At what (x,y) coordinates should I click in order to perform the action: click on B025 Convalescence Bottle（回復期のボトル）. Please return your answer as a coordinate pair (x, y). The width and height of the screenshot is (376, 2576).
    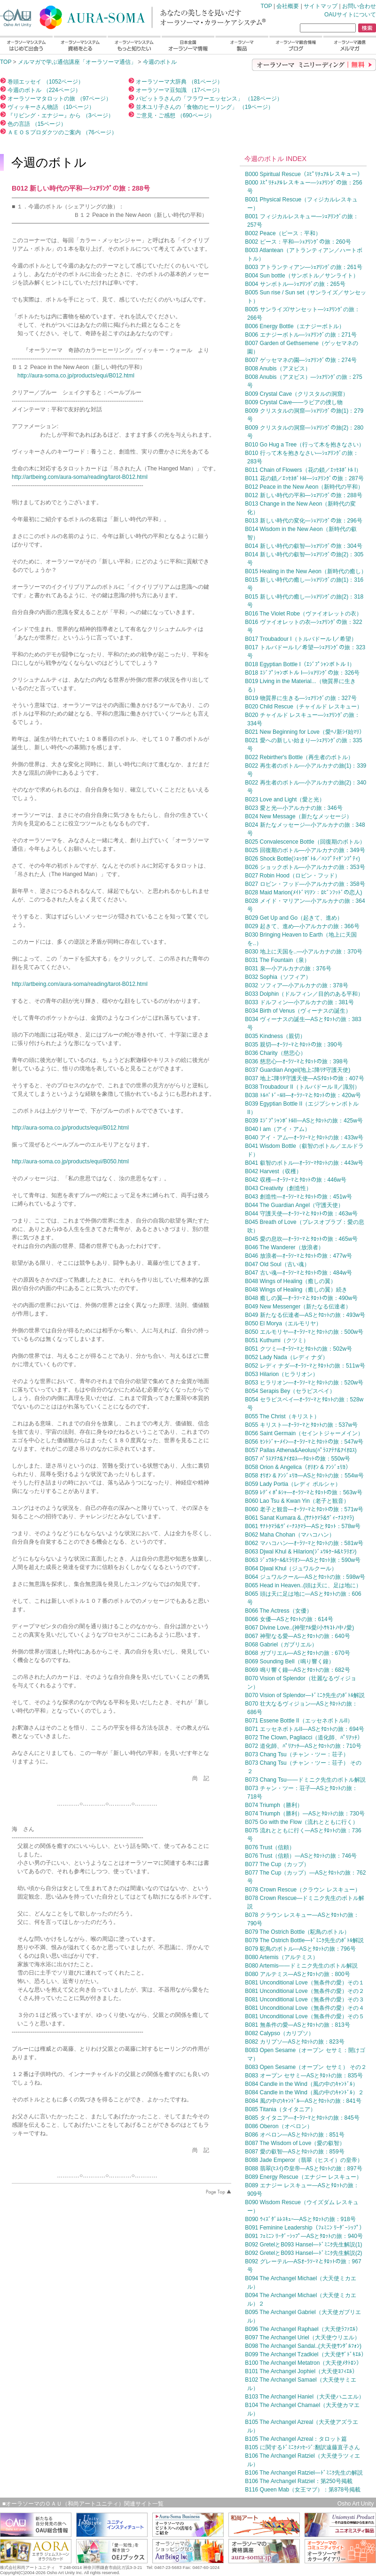
    Looking at the image, I should click on (305, 841).